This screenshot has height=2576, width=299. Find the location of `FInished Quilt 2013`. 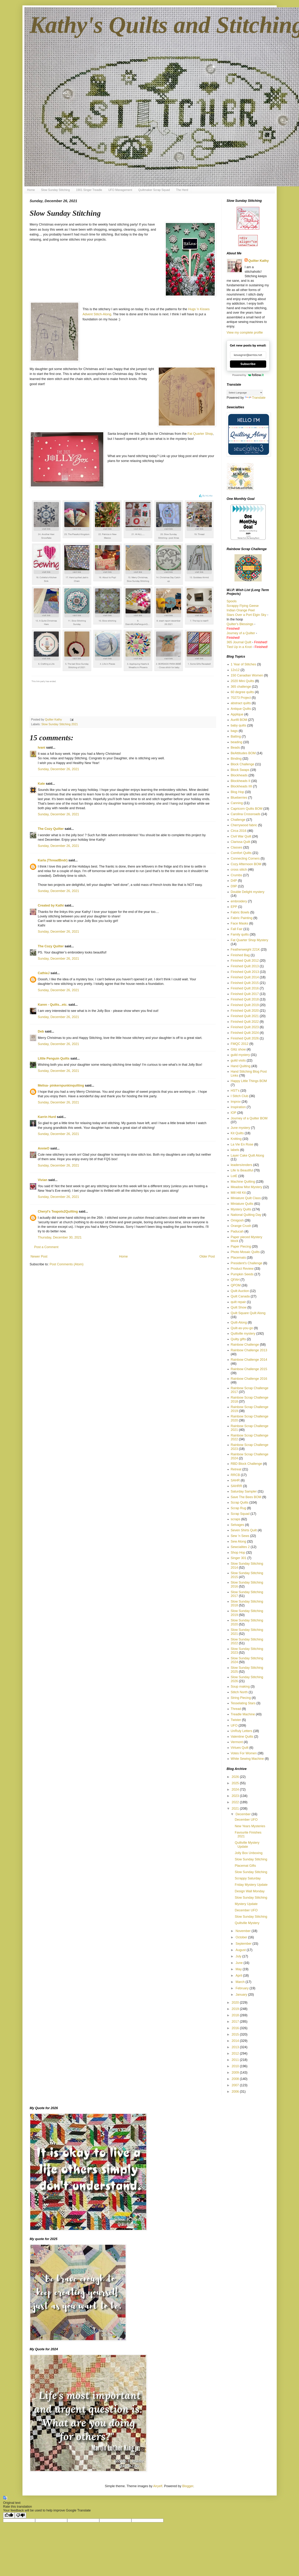

FInished Quilt 2013 is located at coordinates (245, 972).